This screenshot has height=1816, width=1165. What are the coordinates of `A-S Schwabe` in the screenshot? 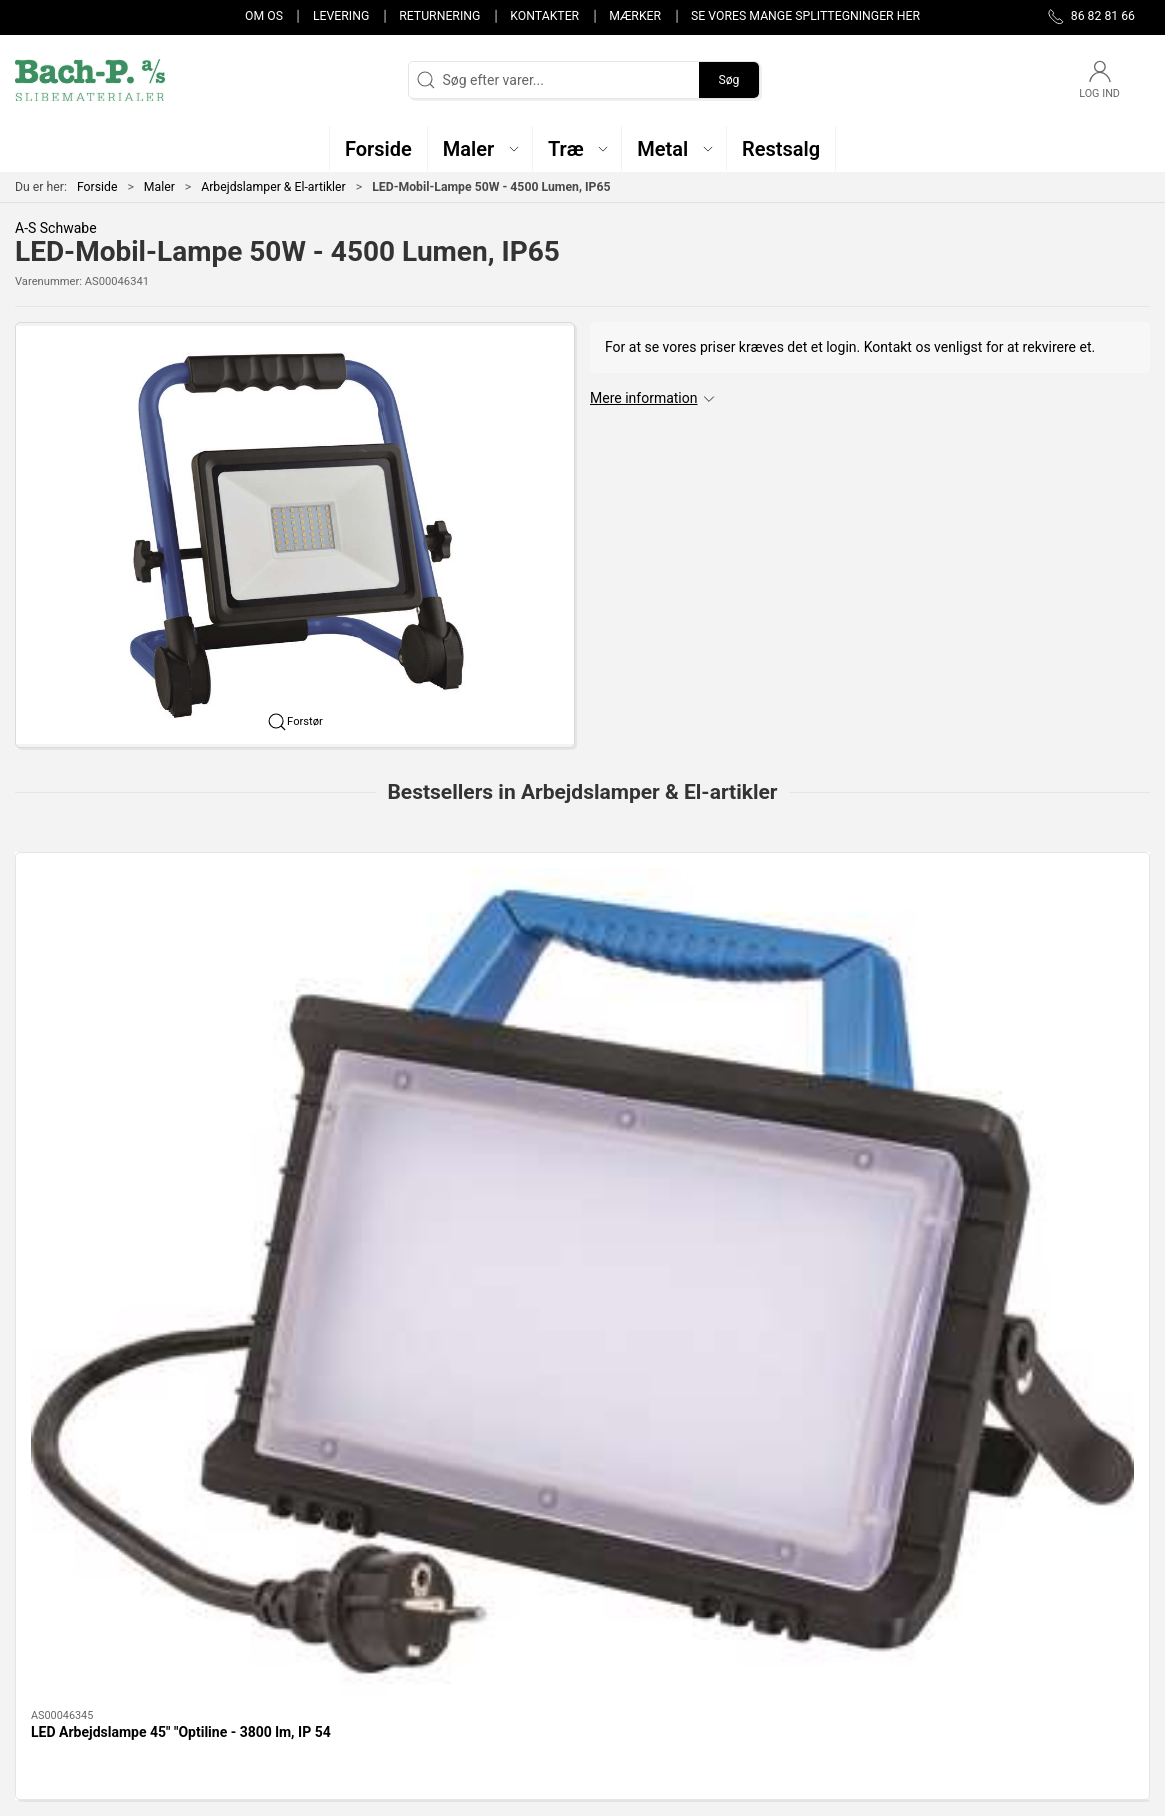 It's located at (56, 228).